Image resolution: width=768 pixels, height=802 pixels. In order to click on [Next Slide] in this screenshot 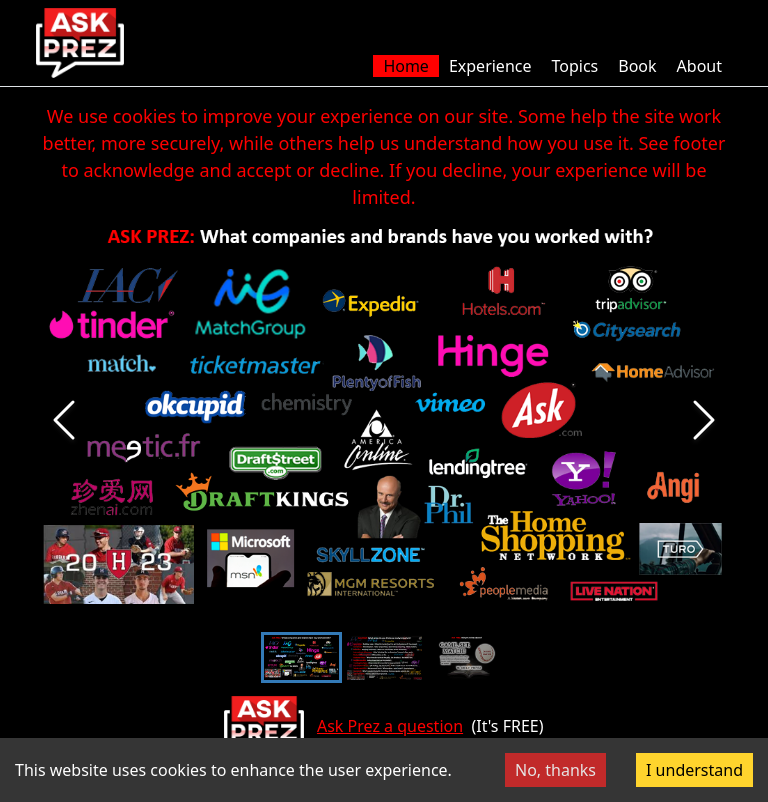, I will do `click(704, 420)`.